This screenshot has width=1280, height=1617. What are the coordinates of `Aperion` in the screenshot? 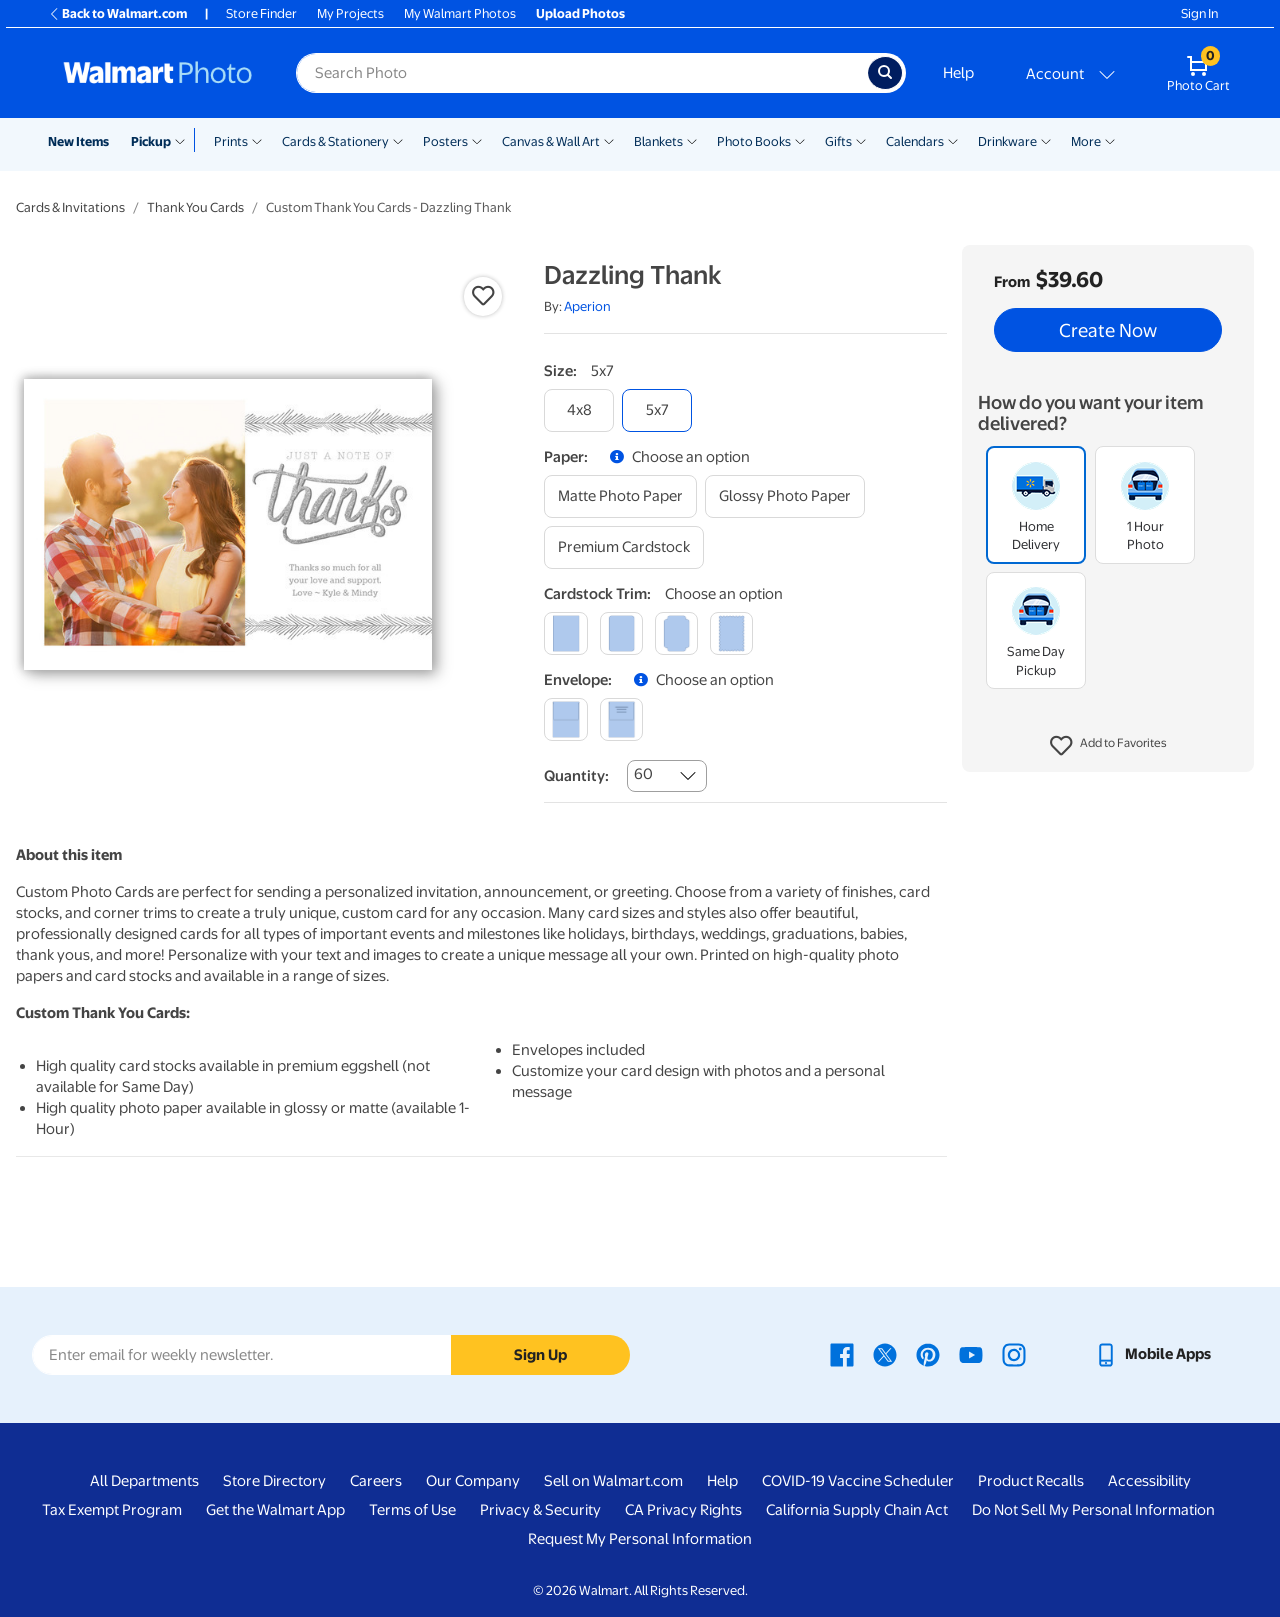 It's located at (587, 306).